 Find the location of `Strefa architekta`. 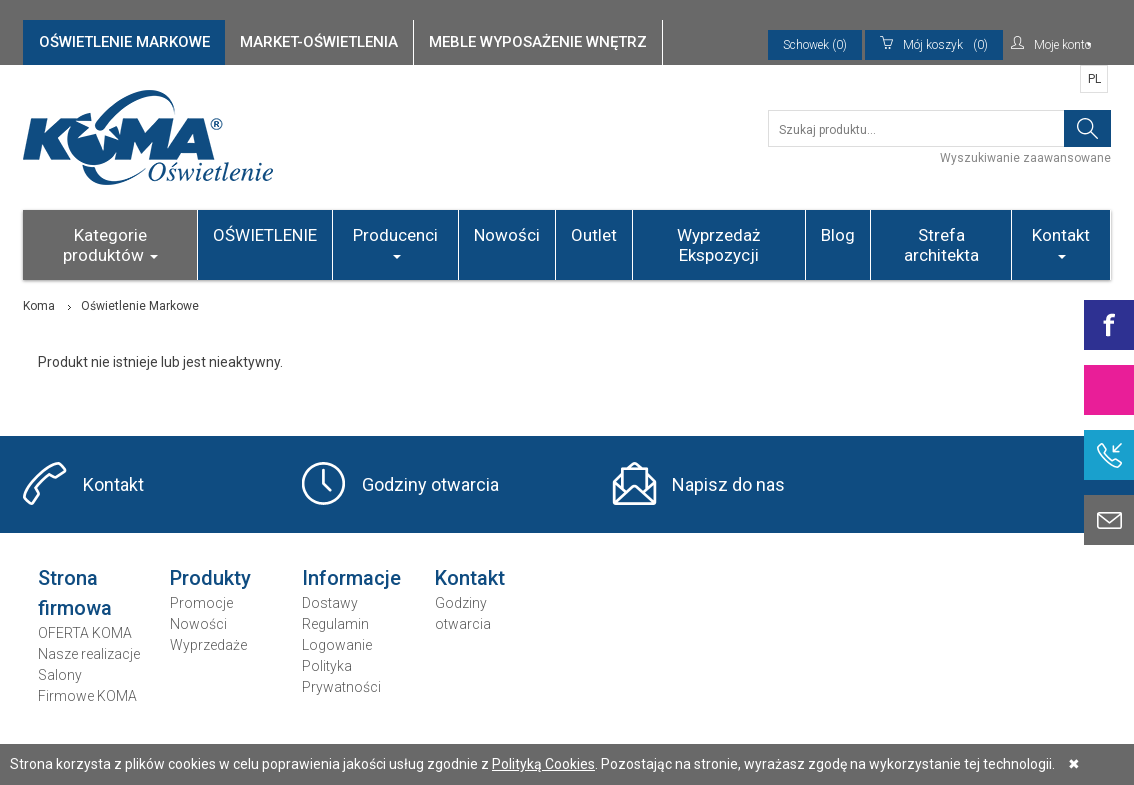

Strefa architekta is located at coordinates (941, 245).